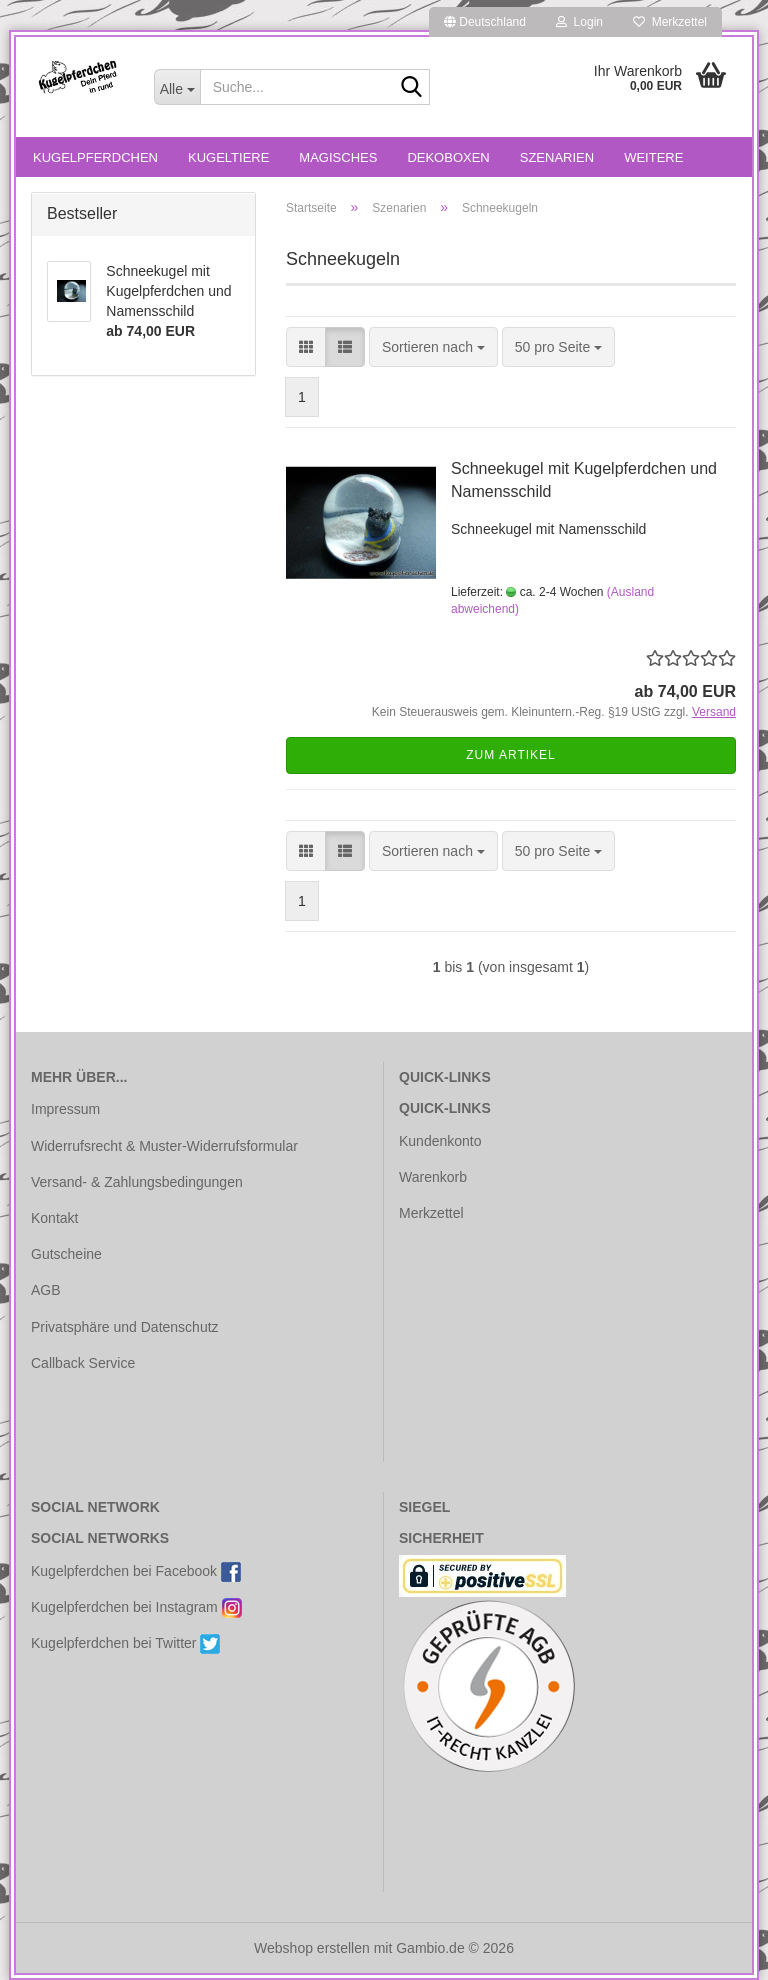 This screenshot has width=768, height=1980. What do you see at coordinates (485, 22) in the screenshot?
I see `[button]` at bounding box center [485, 22].